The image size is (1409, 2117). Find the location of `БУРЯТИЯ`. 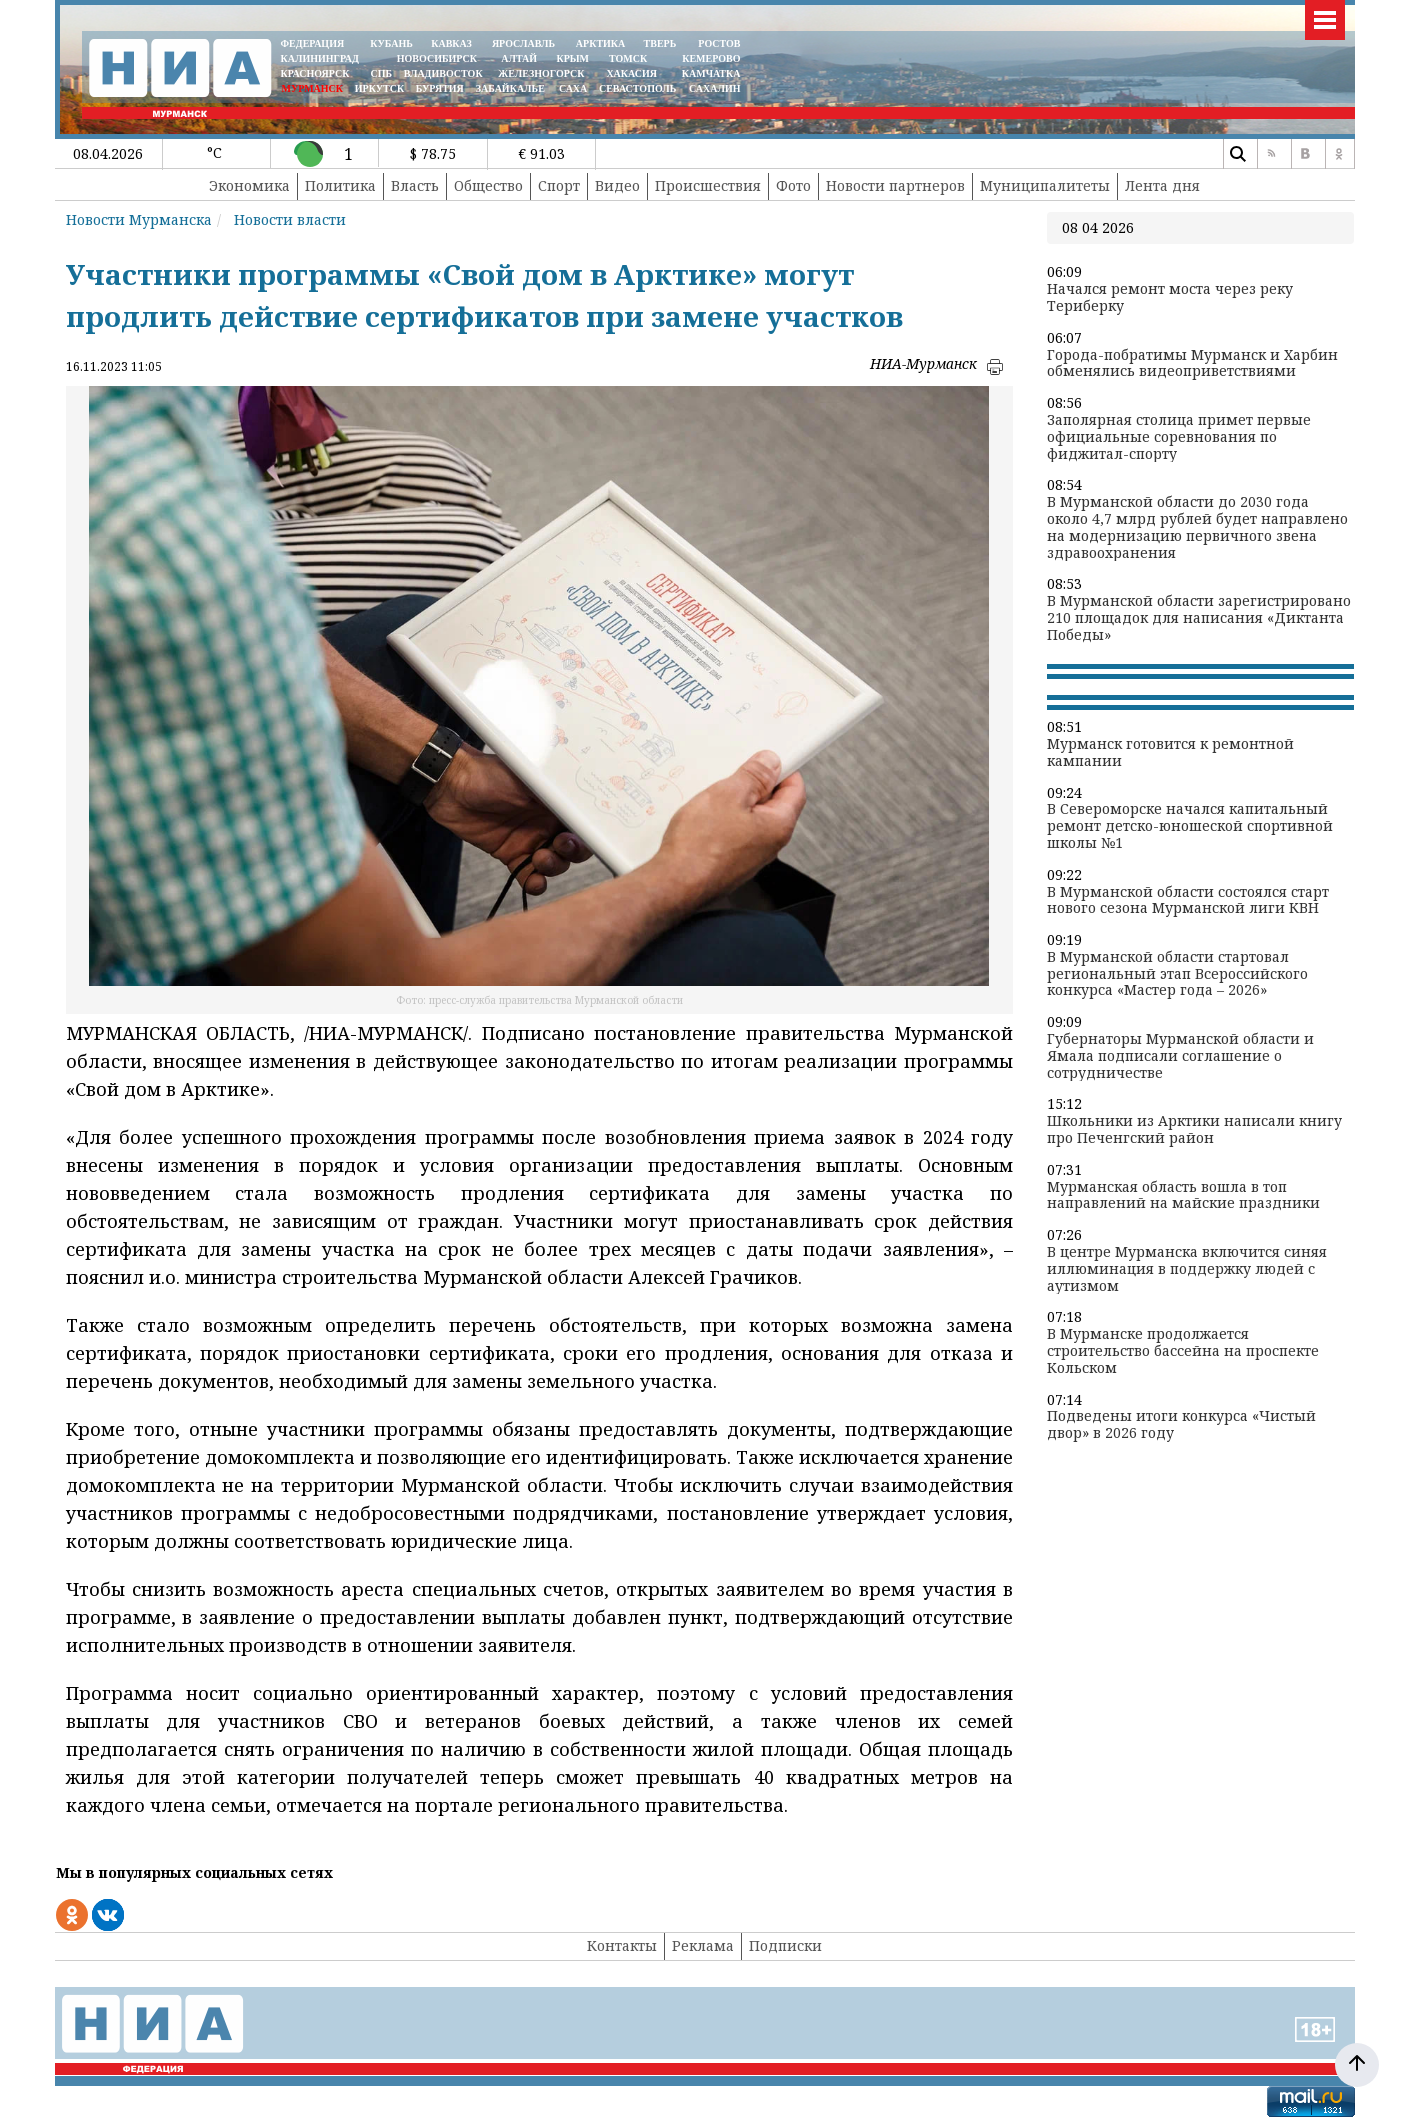

БУРЯТИЯ is located at coordinates (440, 88).